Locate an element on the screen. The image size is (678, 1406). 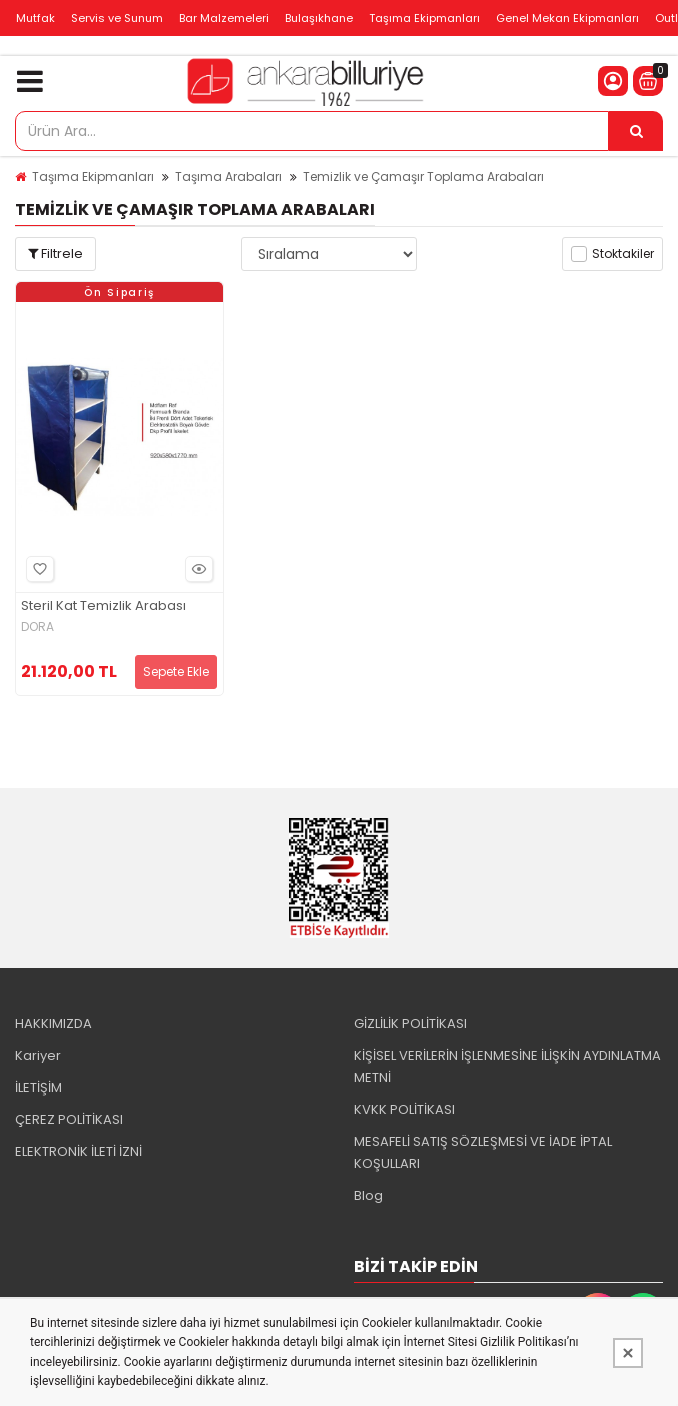
ELEKTRONİK İLETİ İZNİ is located at coordinates (78, 1151).